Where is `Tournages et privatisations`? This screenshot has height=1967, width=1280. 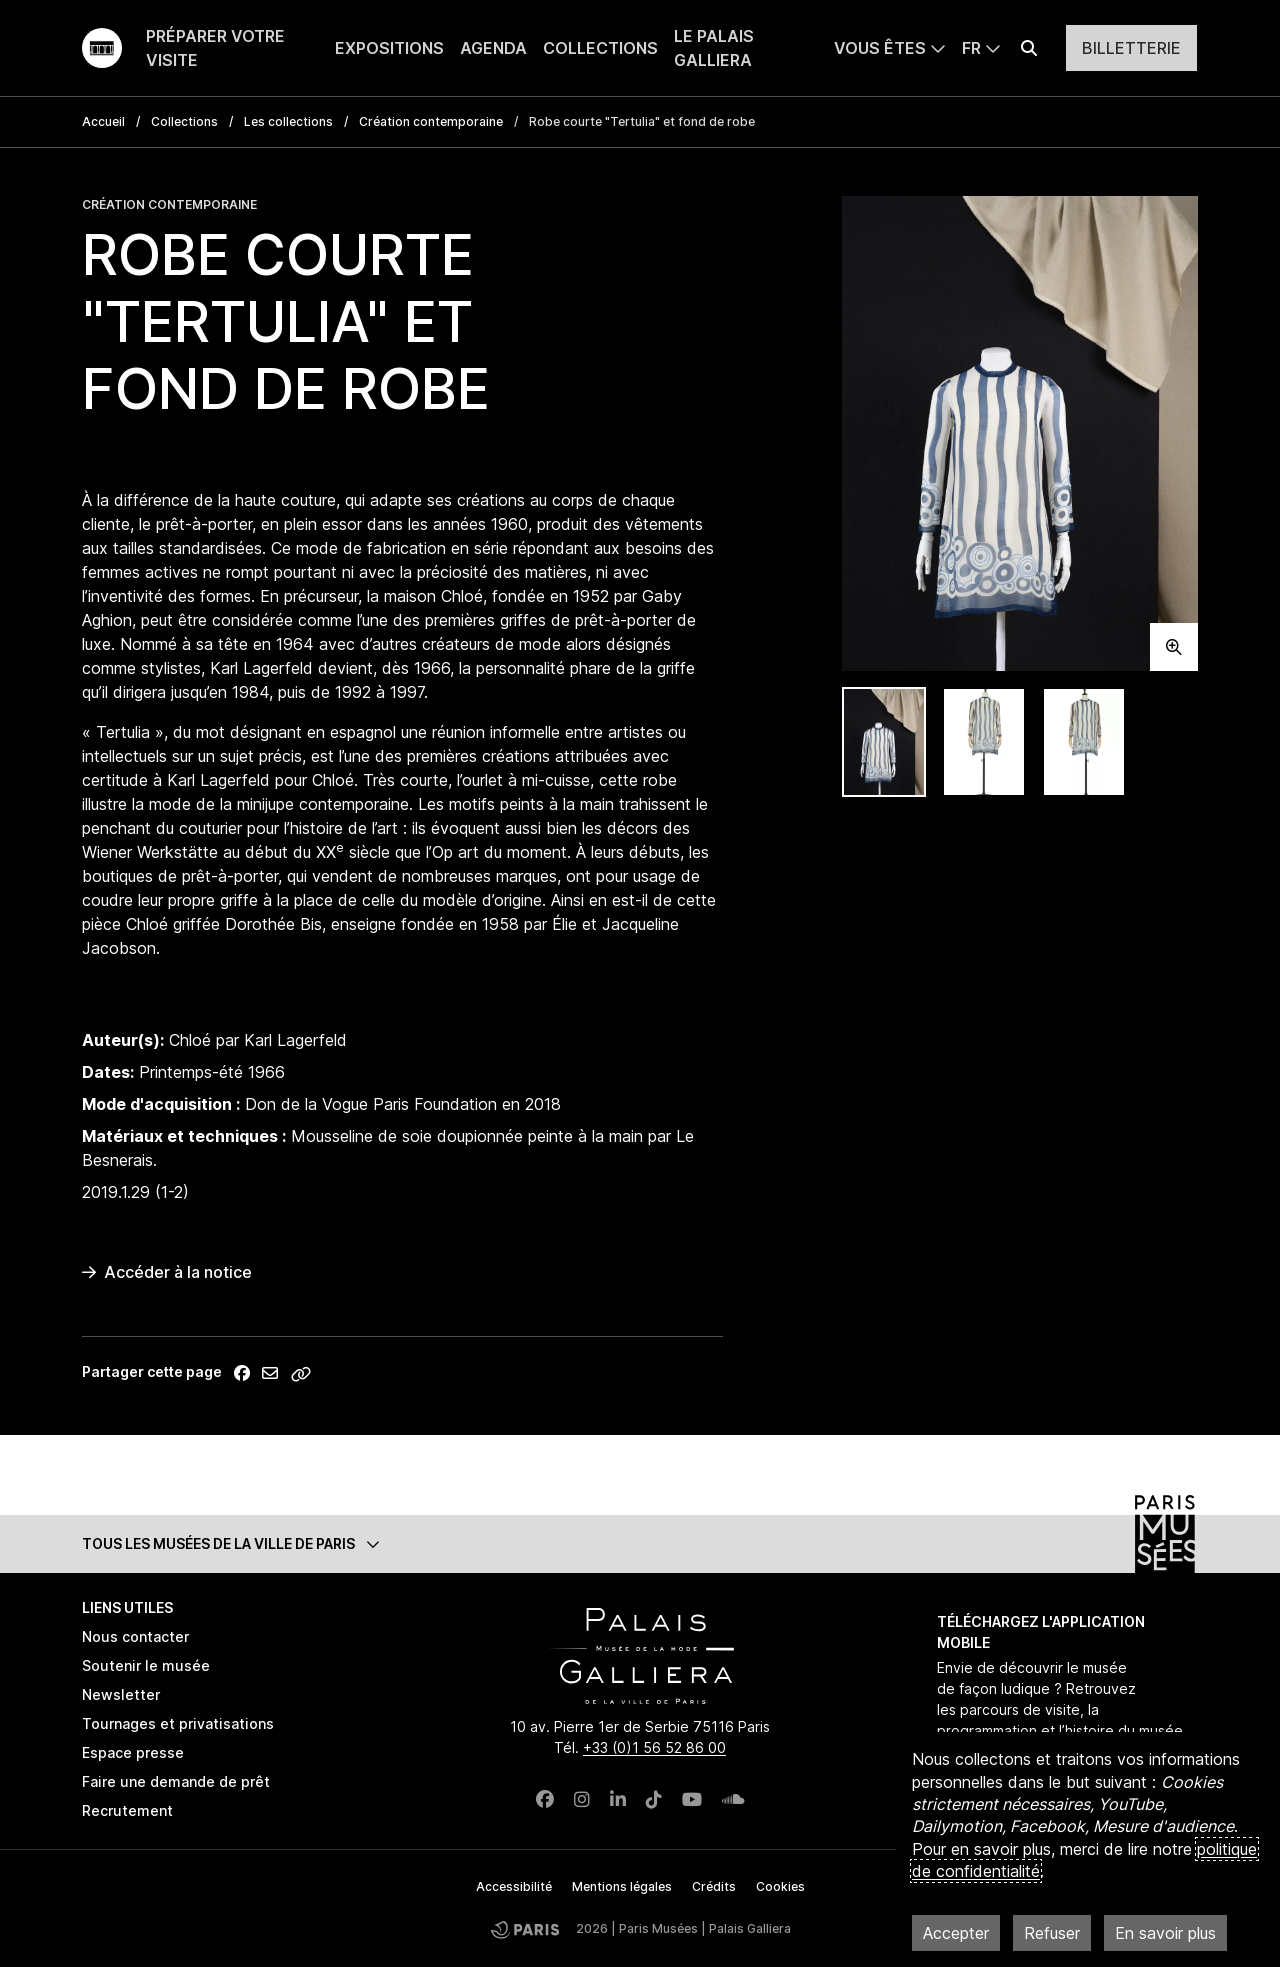 Tournages et privatisations is located at coordinates (178, 1723).